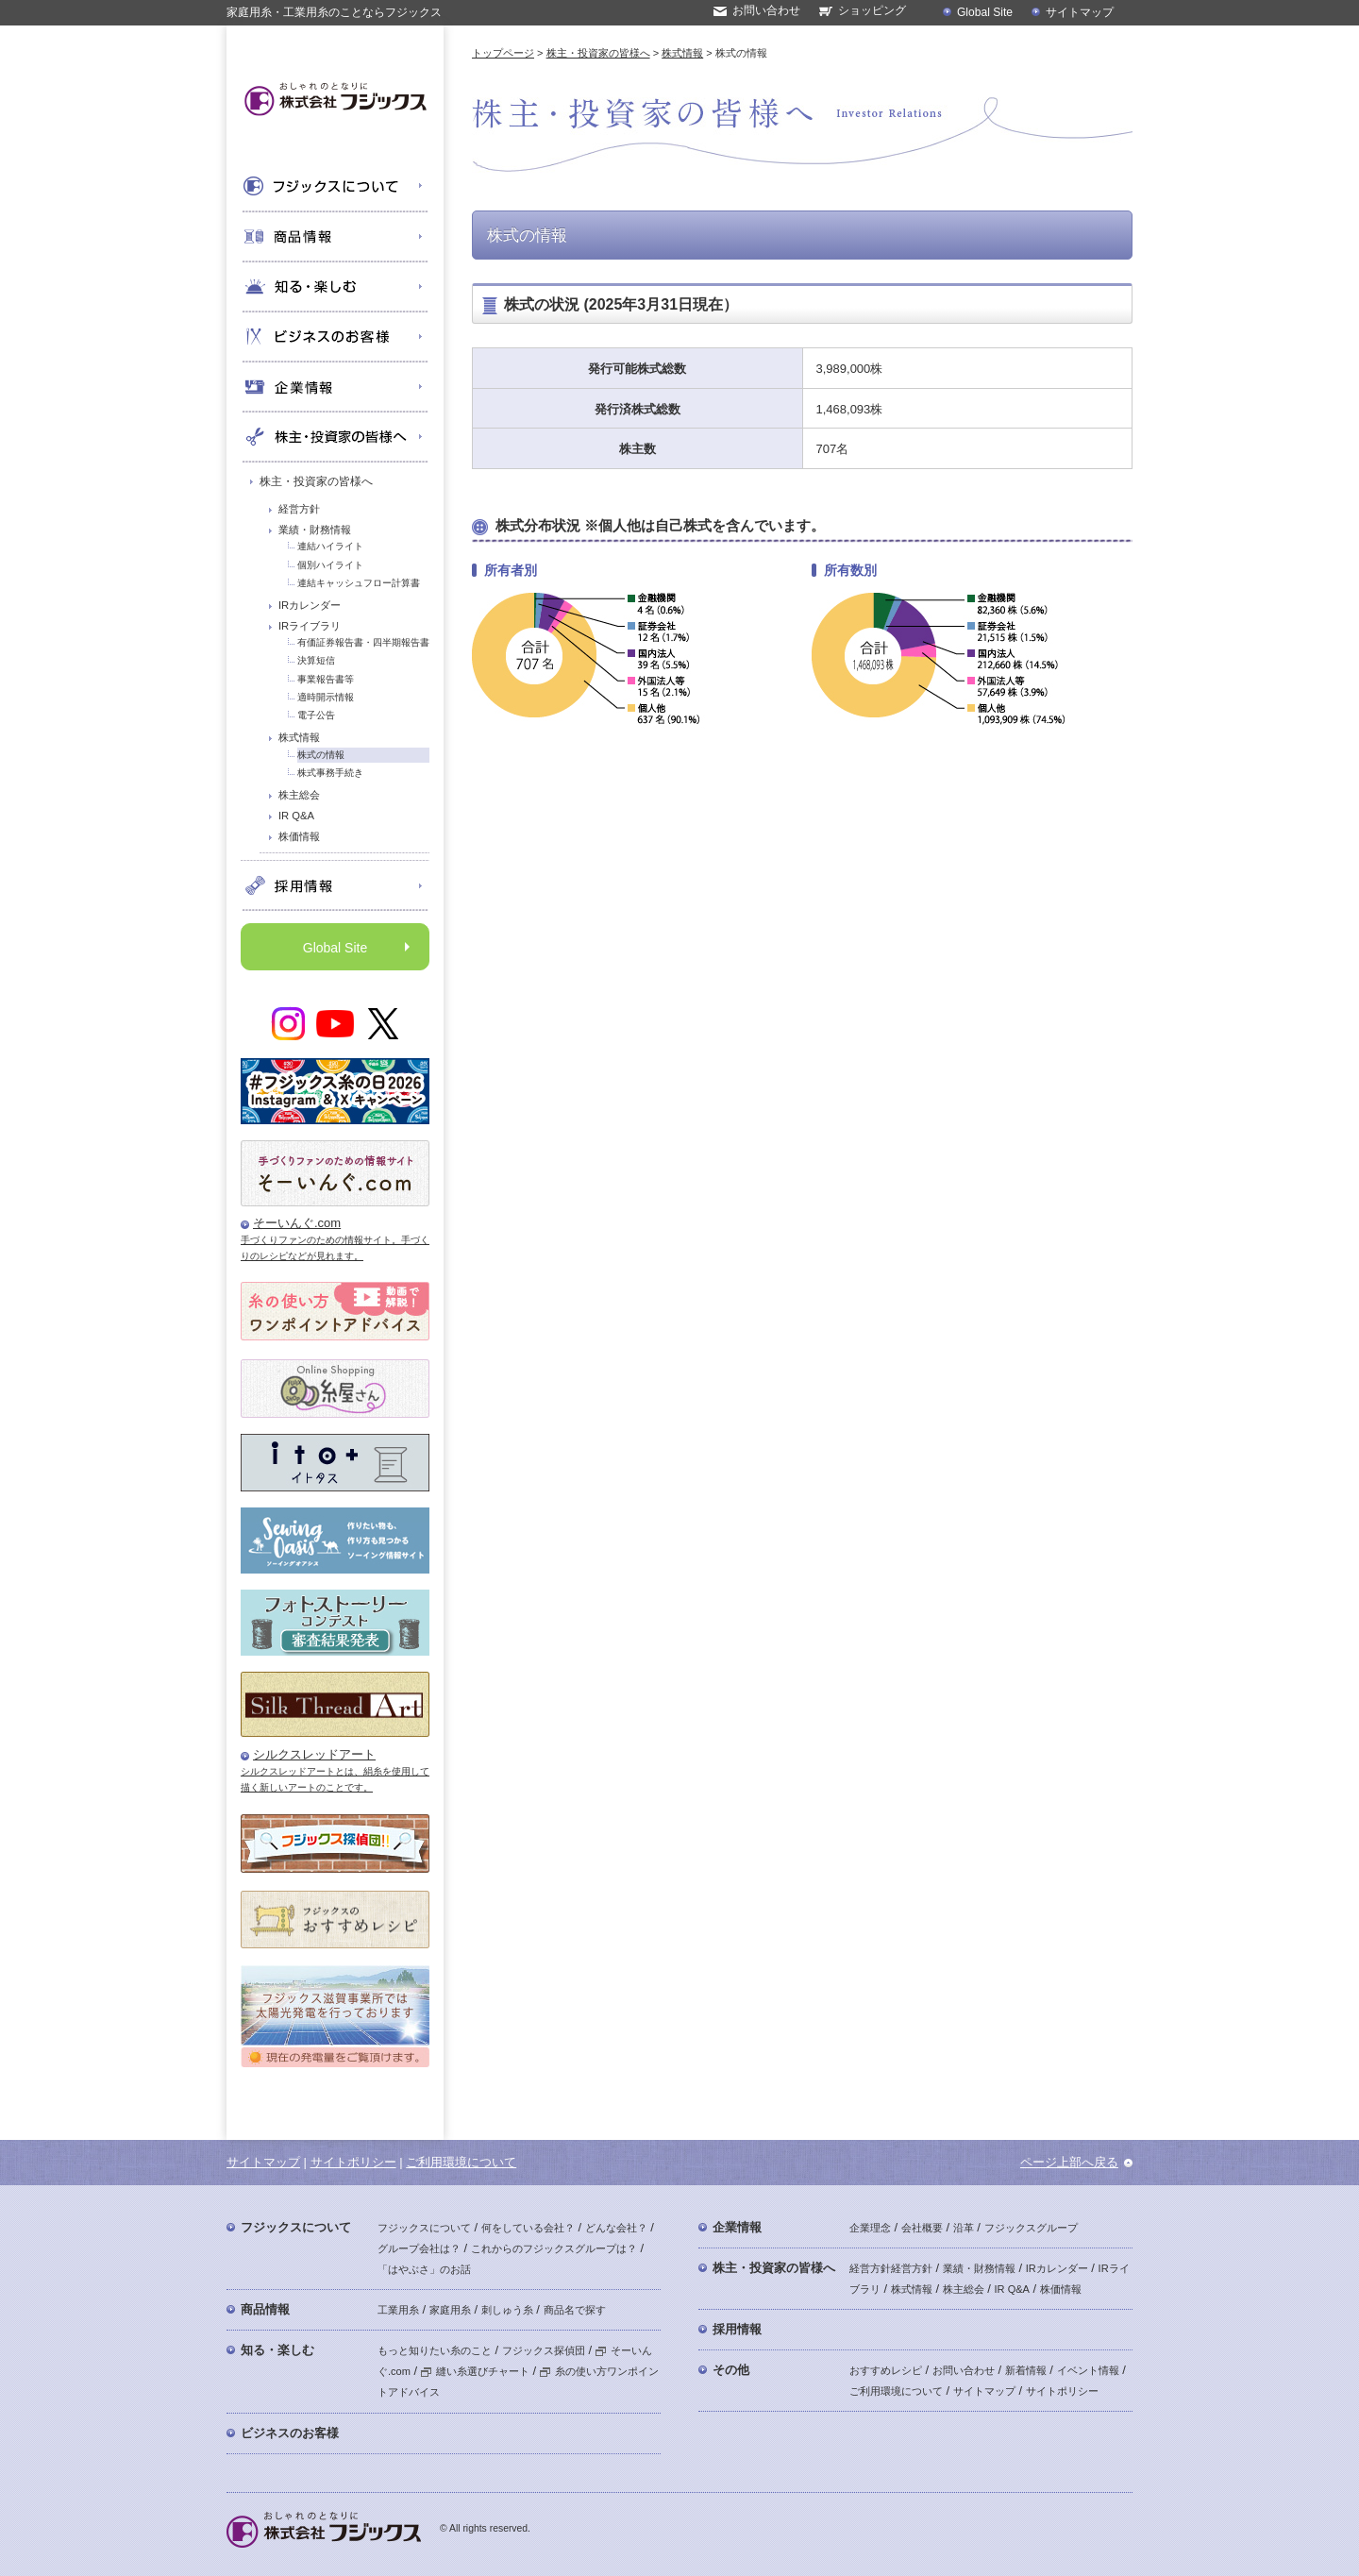  What do you see at coordinates (737, 2227) in the screenshot?
I see `企業情報` at bounding box center [737, 2227].